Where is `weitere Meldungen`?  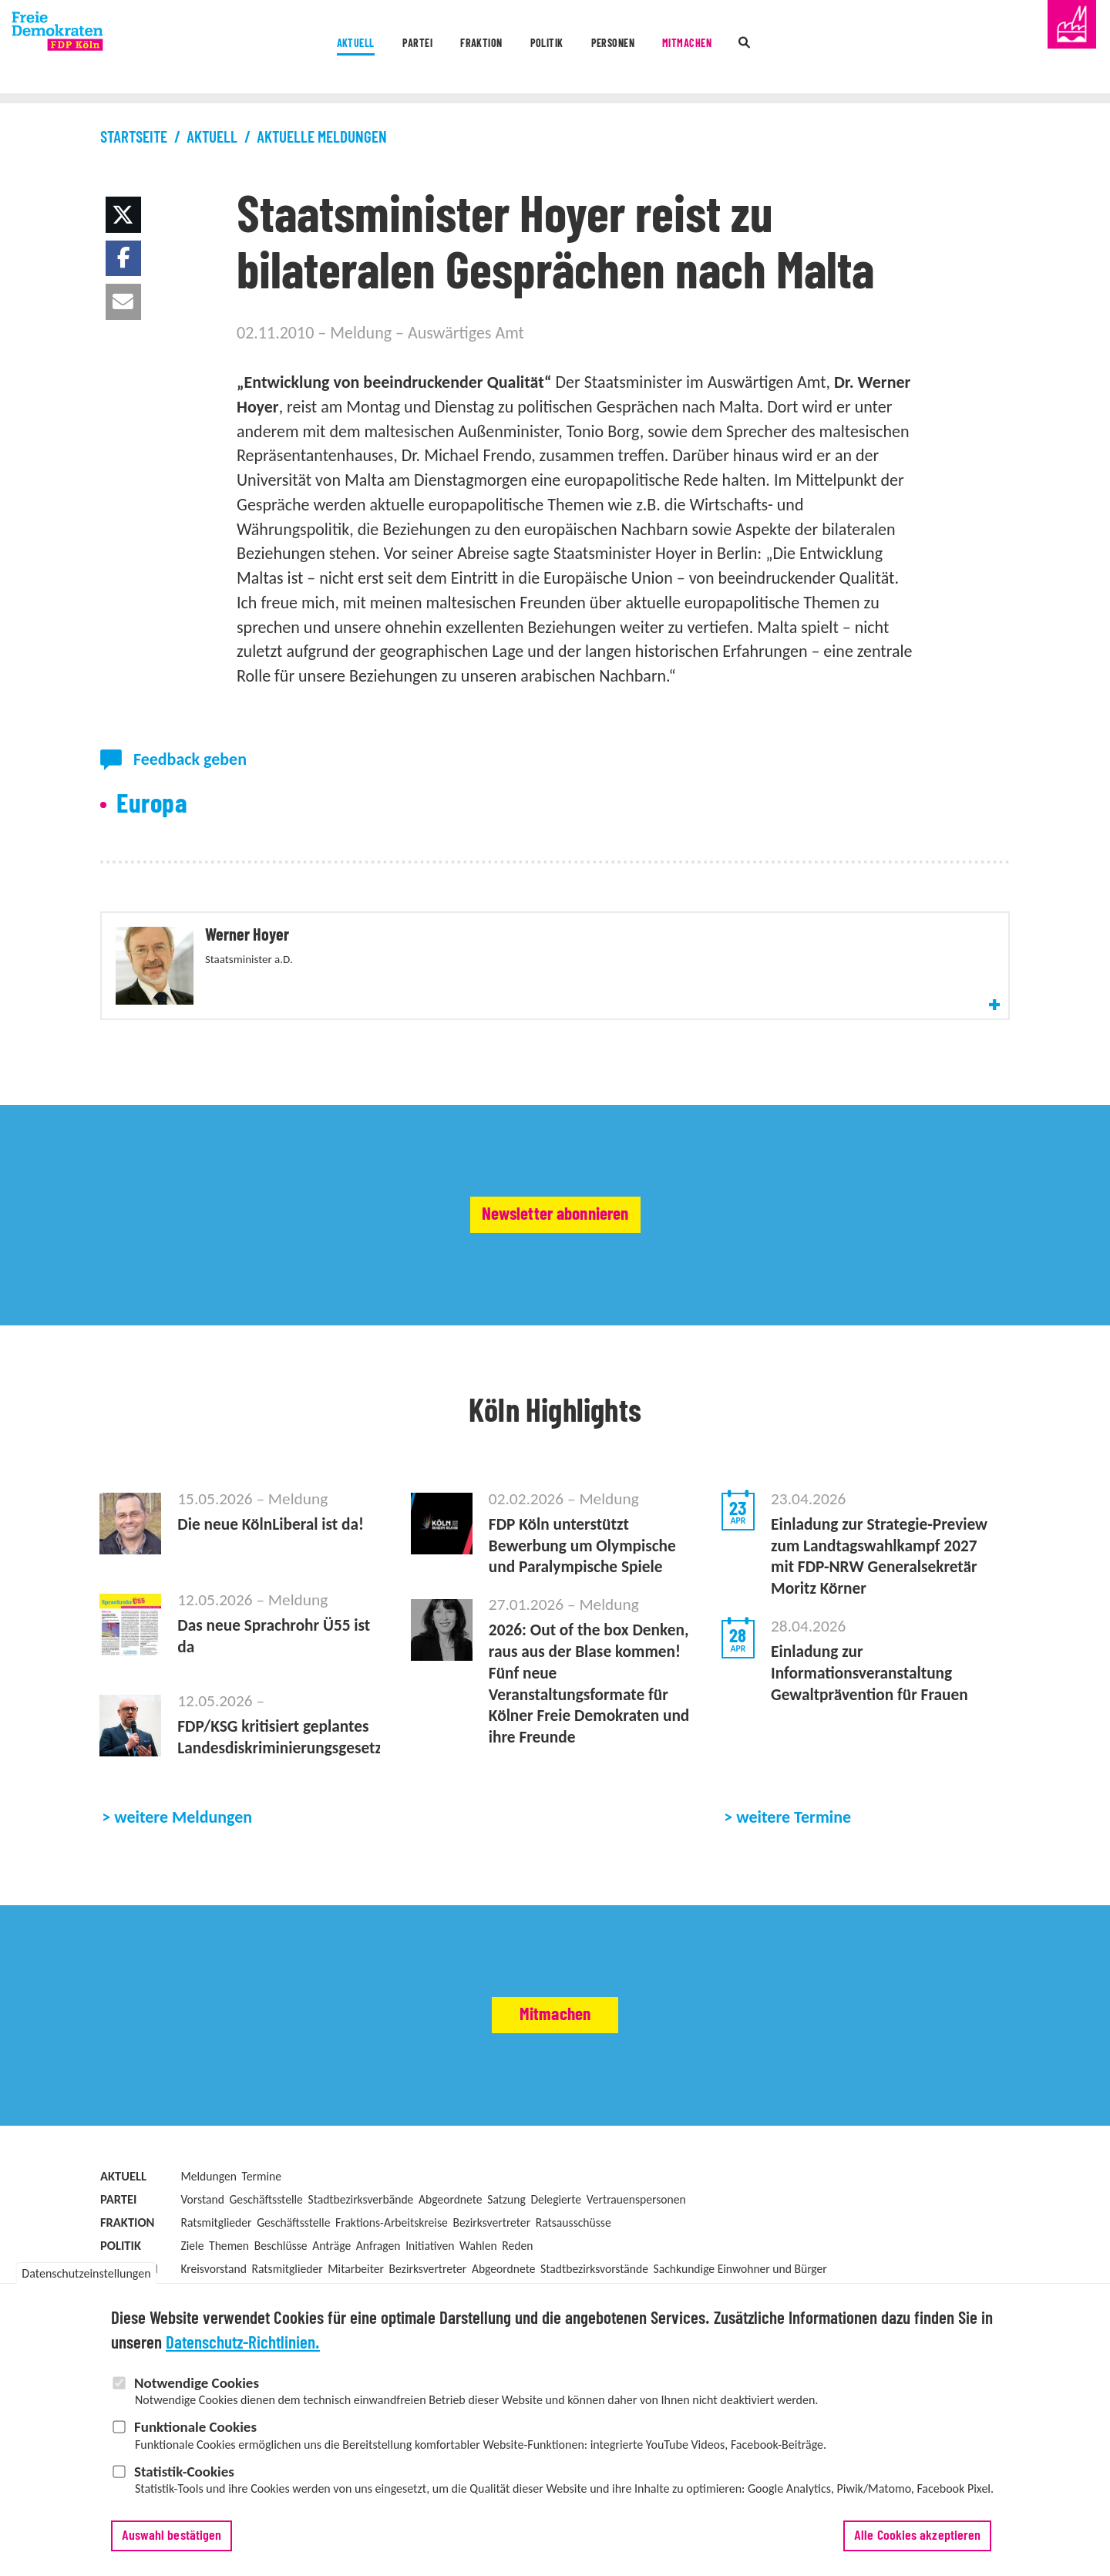 weitere Meldungen is located at coordinates (183, 1903).